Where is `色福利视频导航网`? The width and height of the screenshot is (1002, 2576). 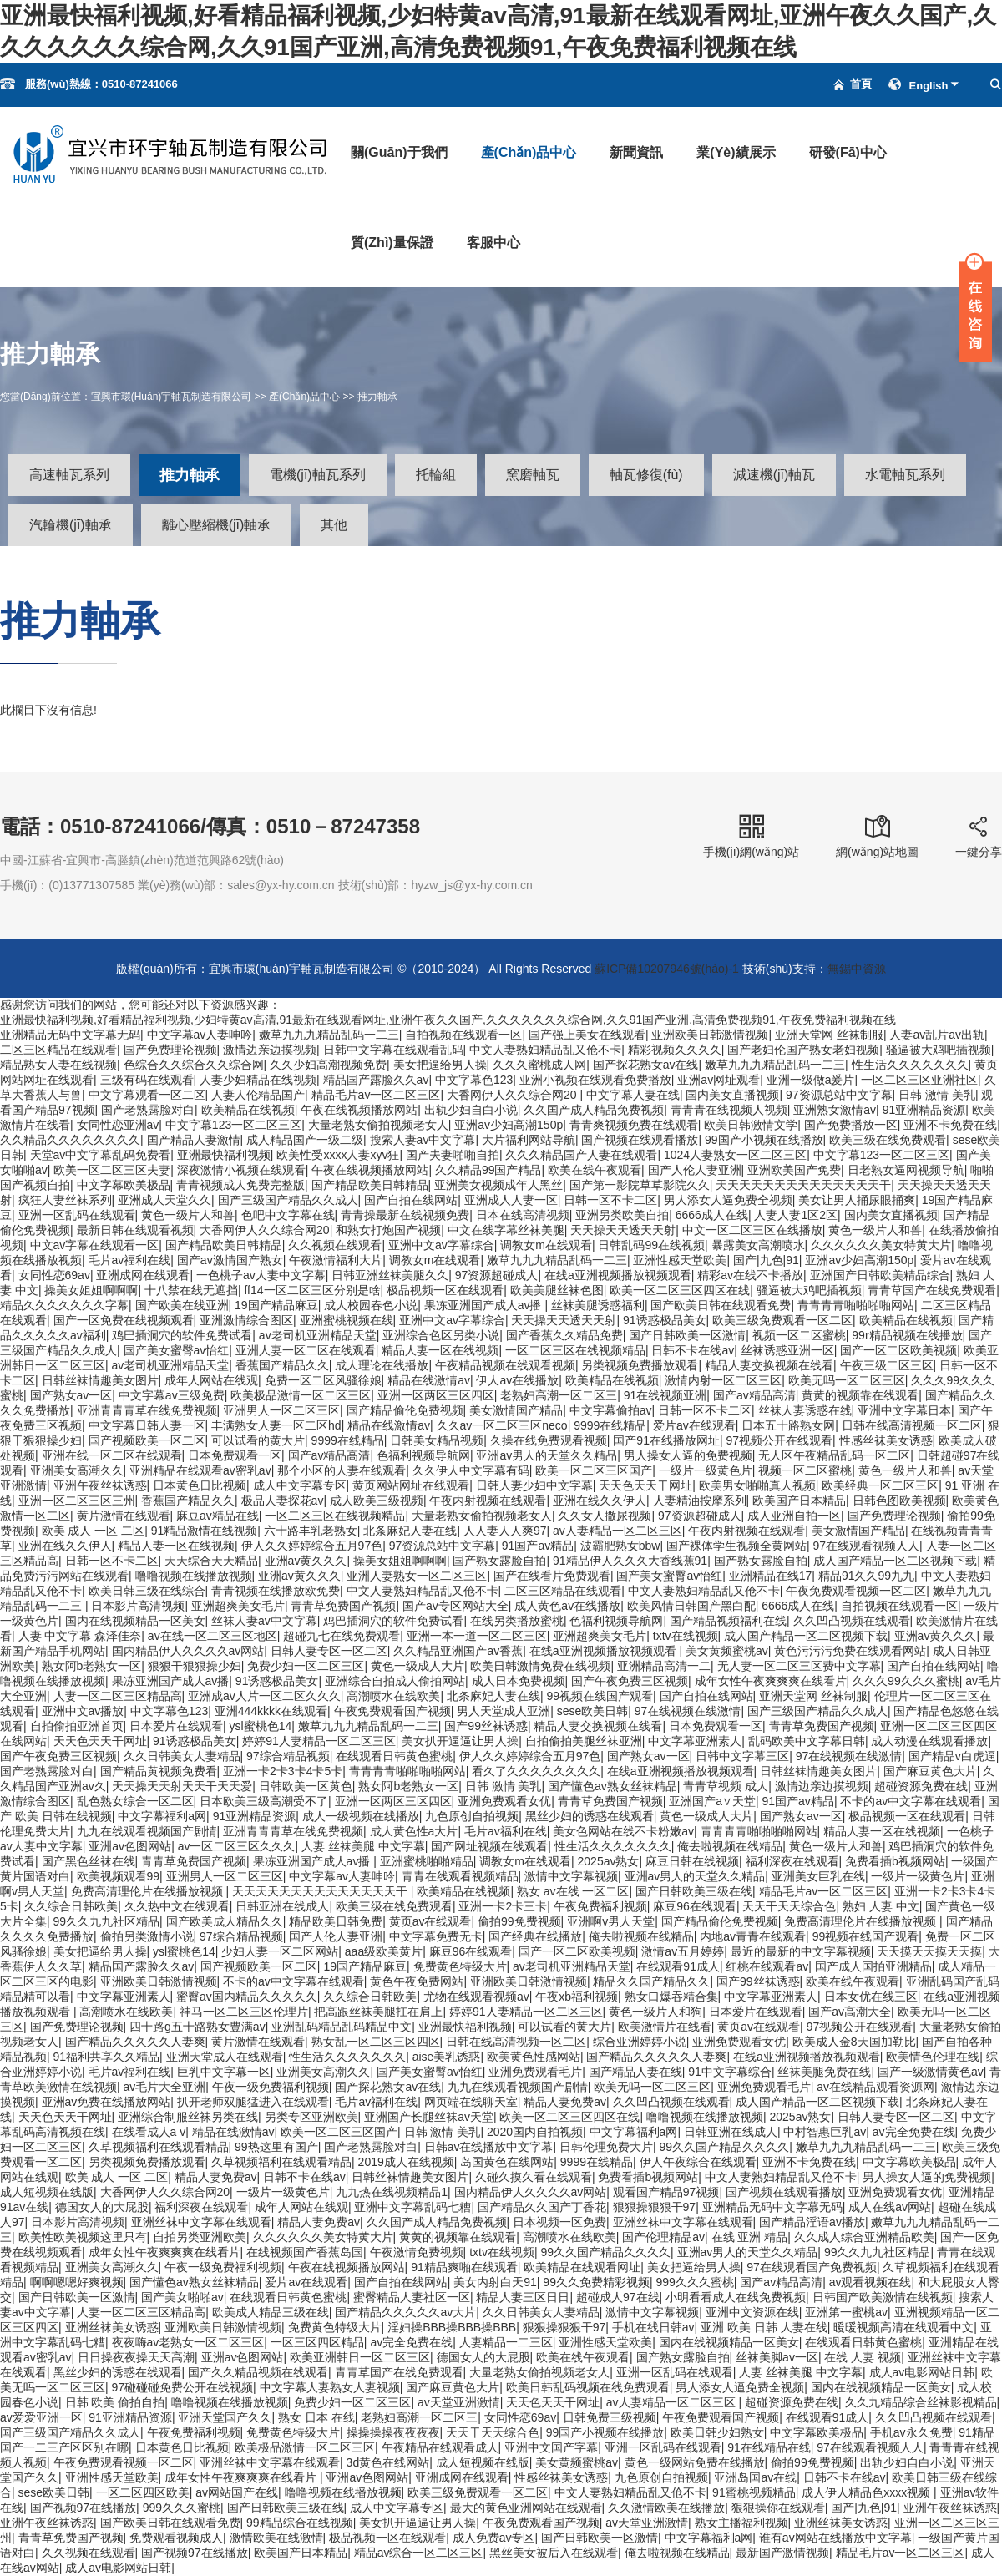 色福利视频导航网 is located at coordinates (423, 1455).